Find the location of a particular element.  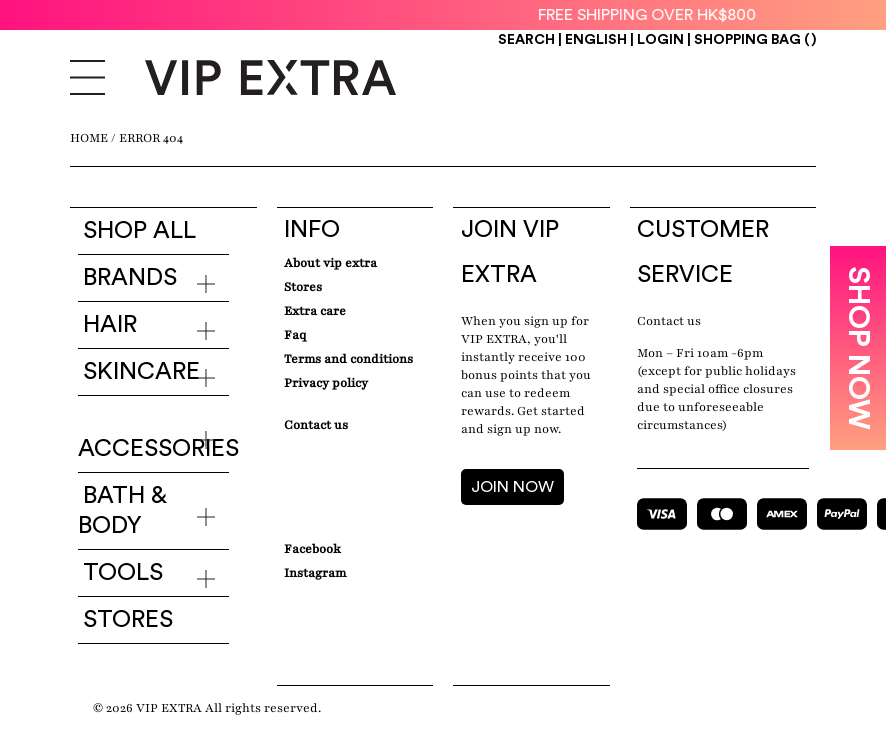

Login is located at coordinates (660, 40).